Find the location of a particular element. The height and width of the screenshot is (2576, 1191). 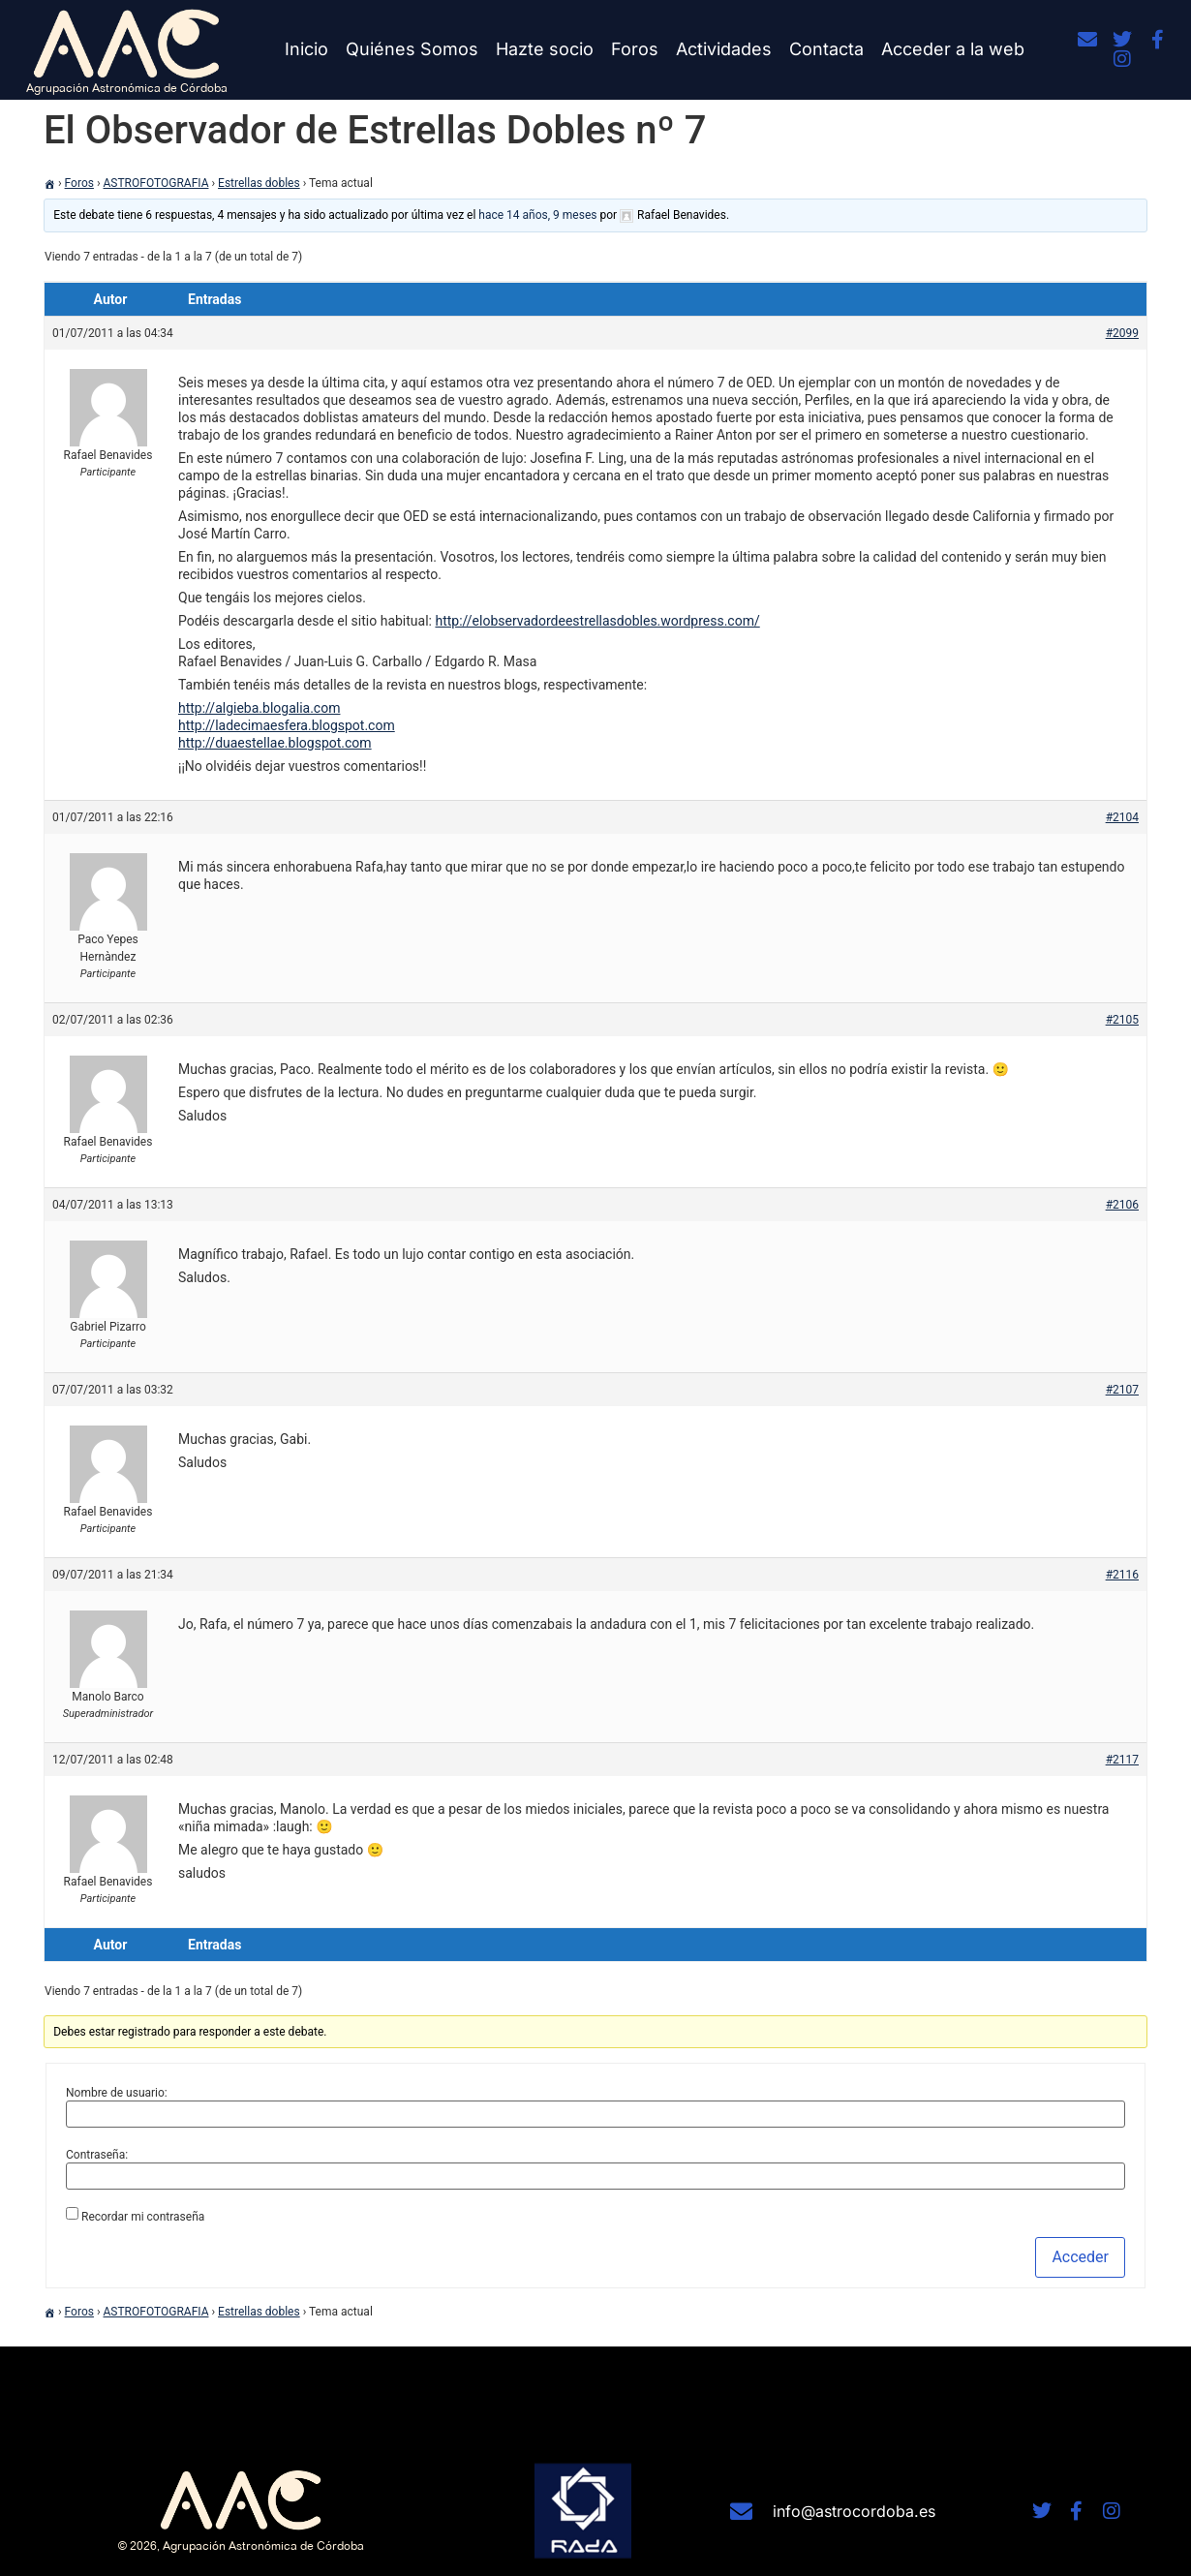

Recordar mi contraseña is located at coordinates (142, 2217).